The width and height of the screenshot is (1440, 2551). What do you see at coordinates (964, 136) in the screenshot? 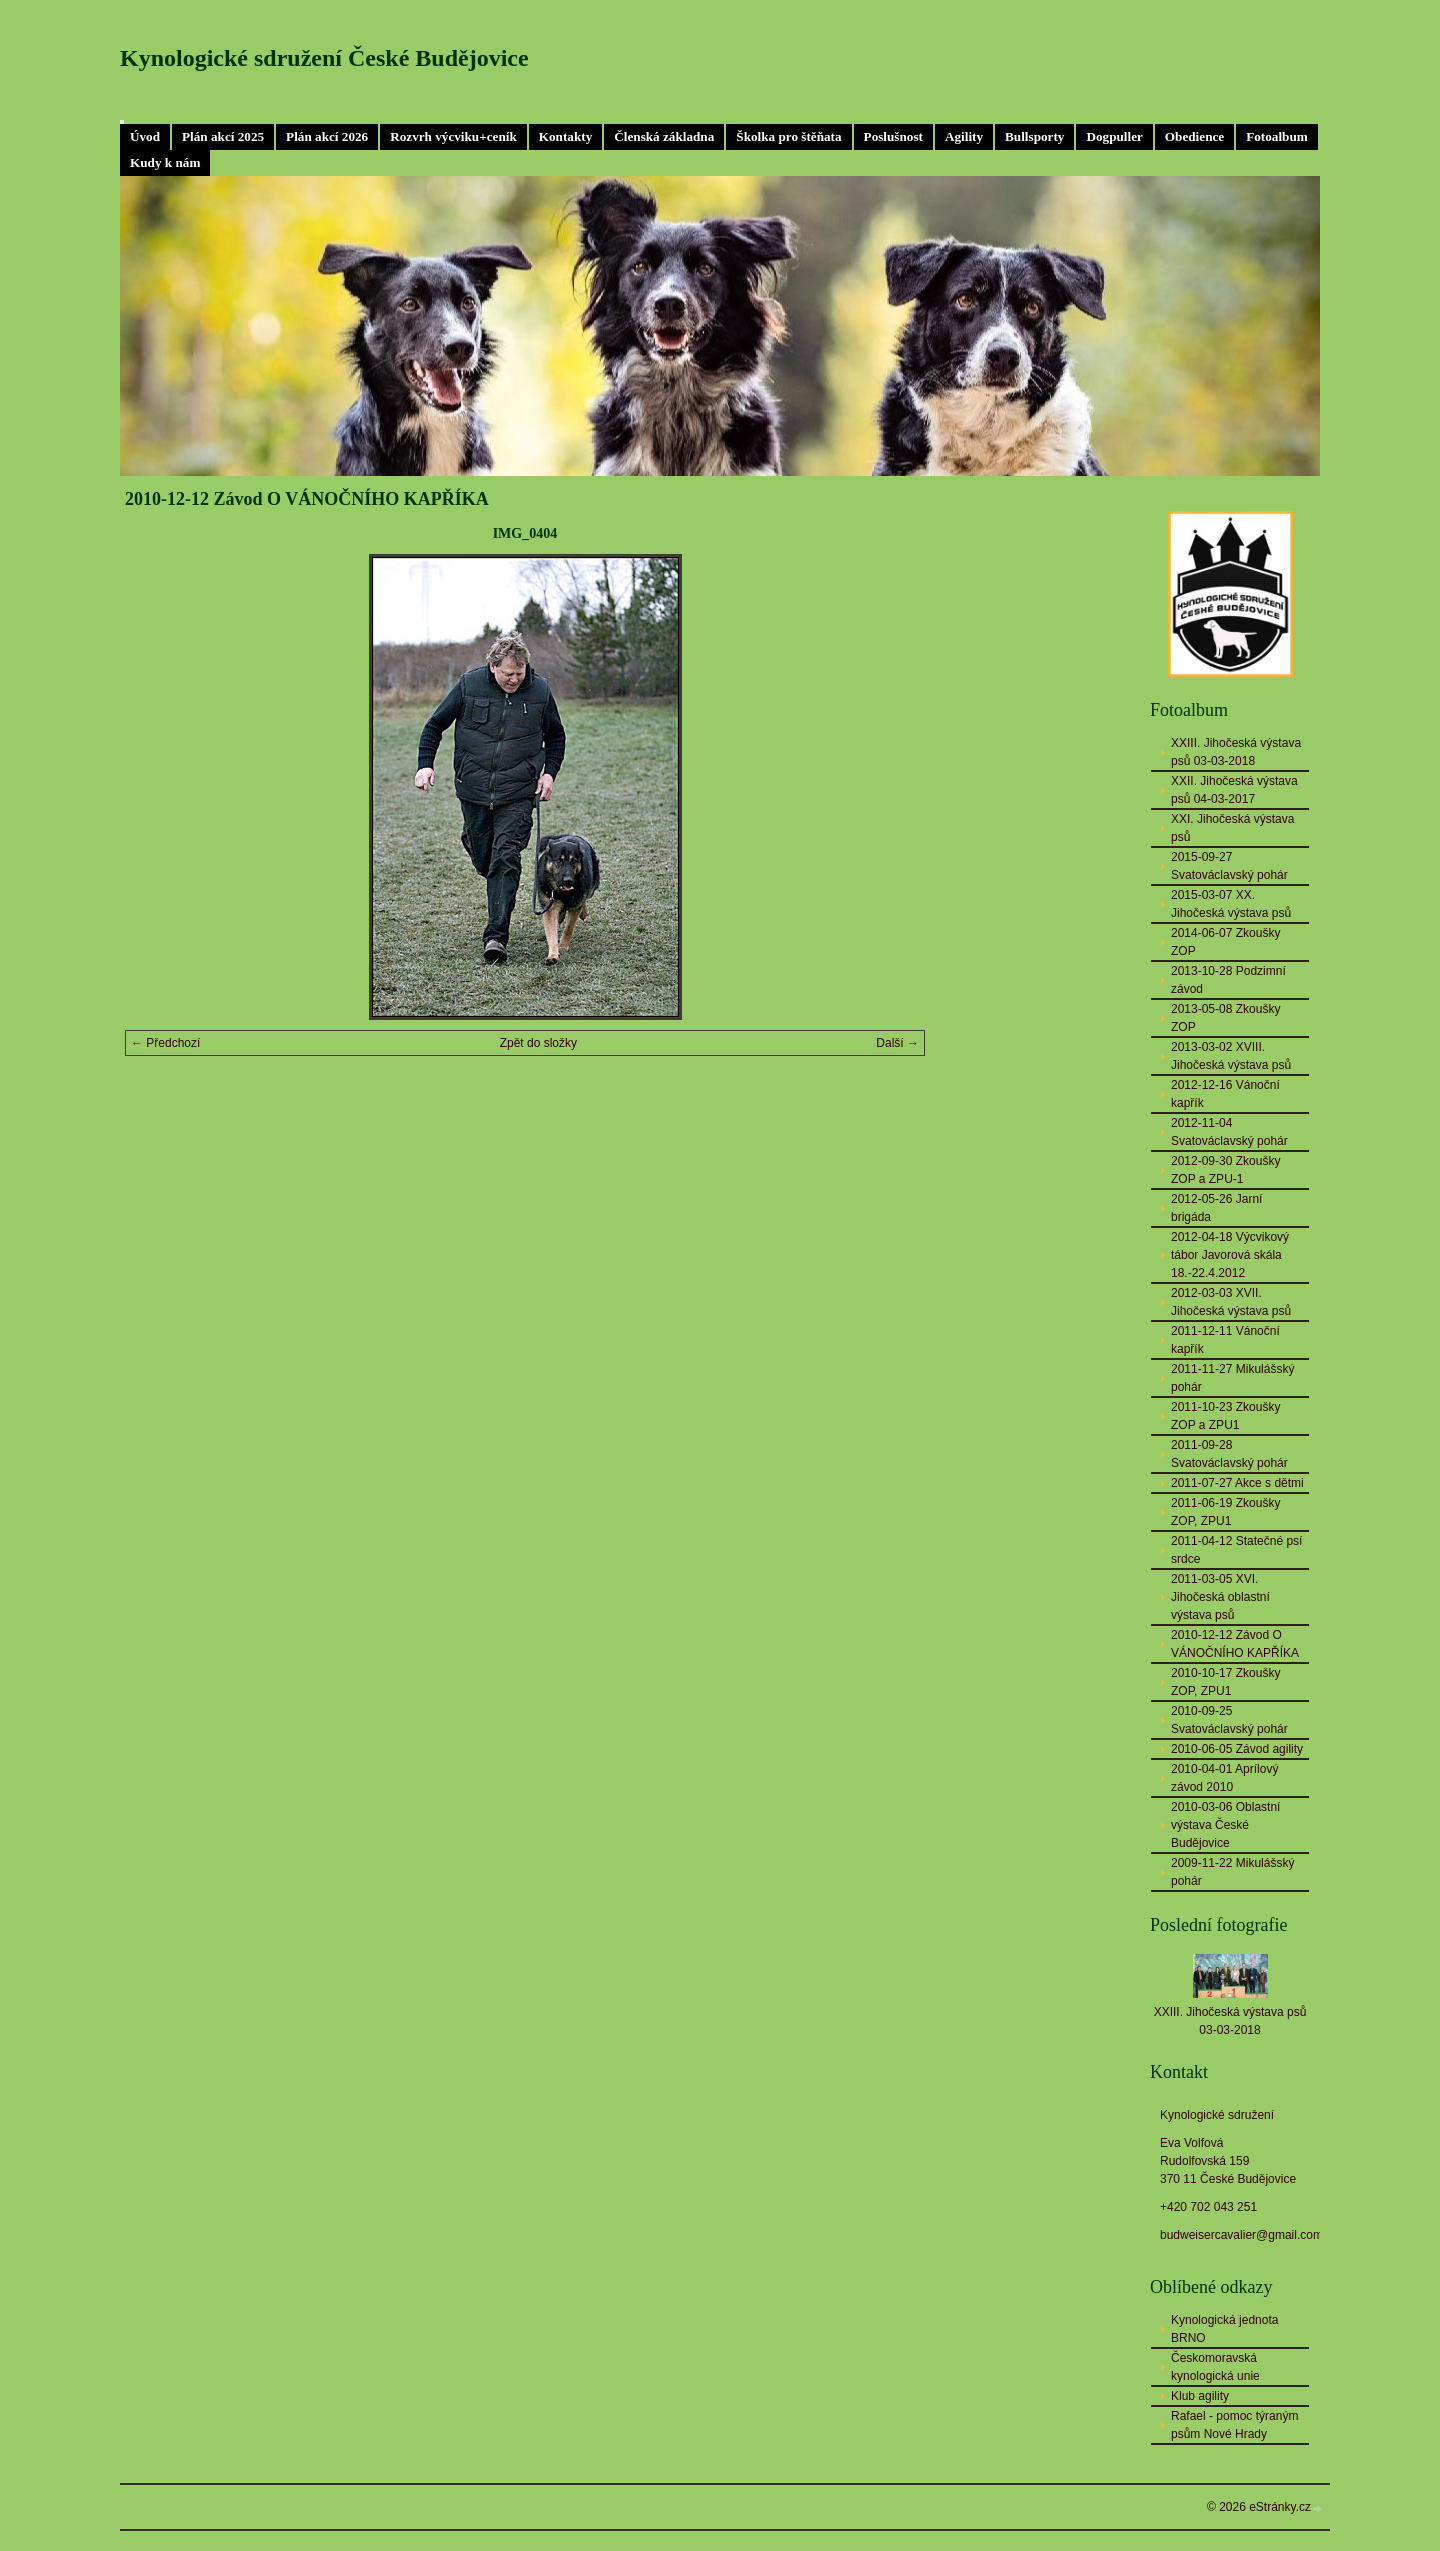
I see `Agility` at bounding box center [964, 136].